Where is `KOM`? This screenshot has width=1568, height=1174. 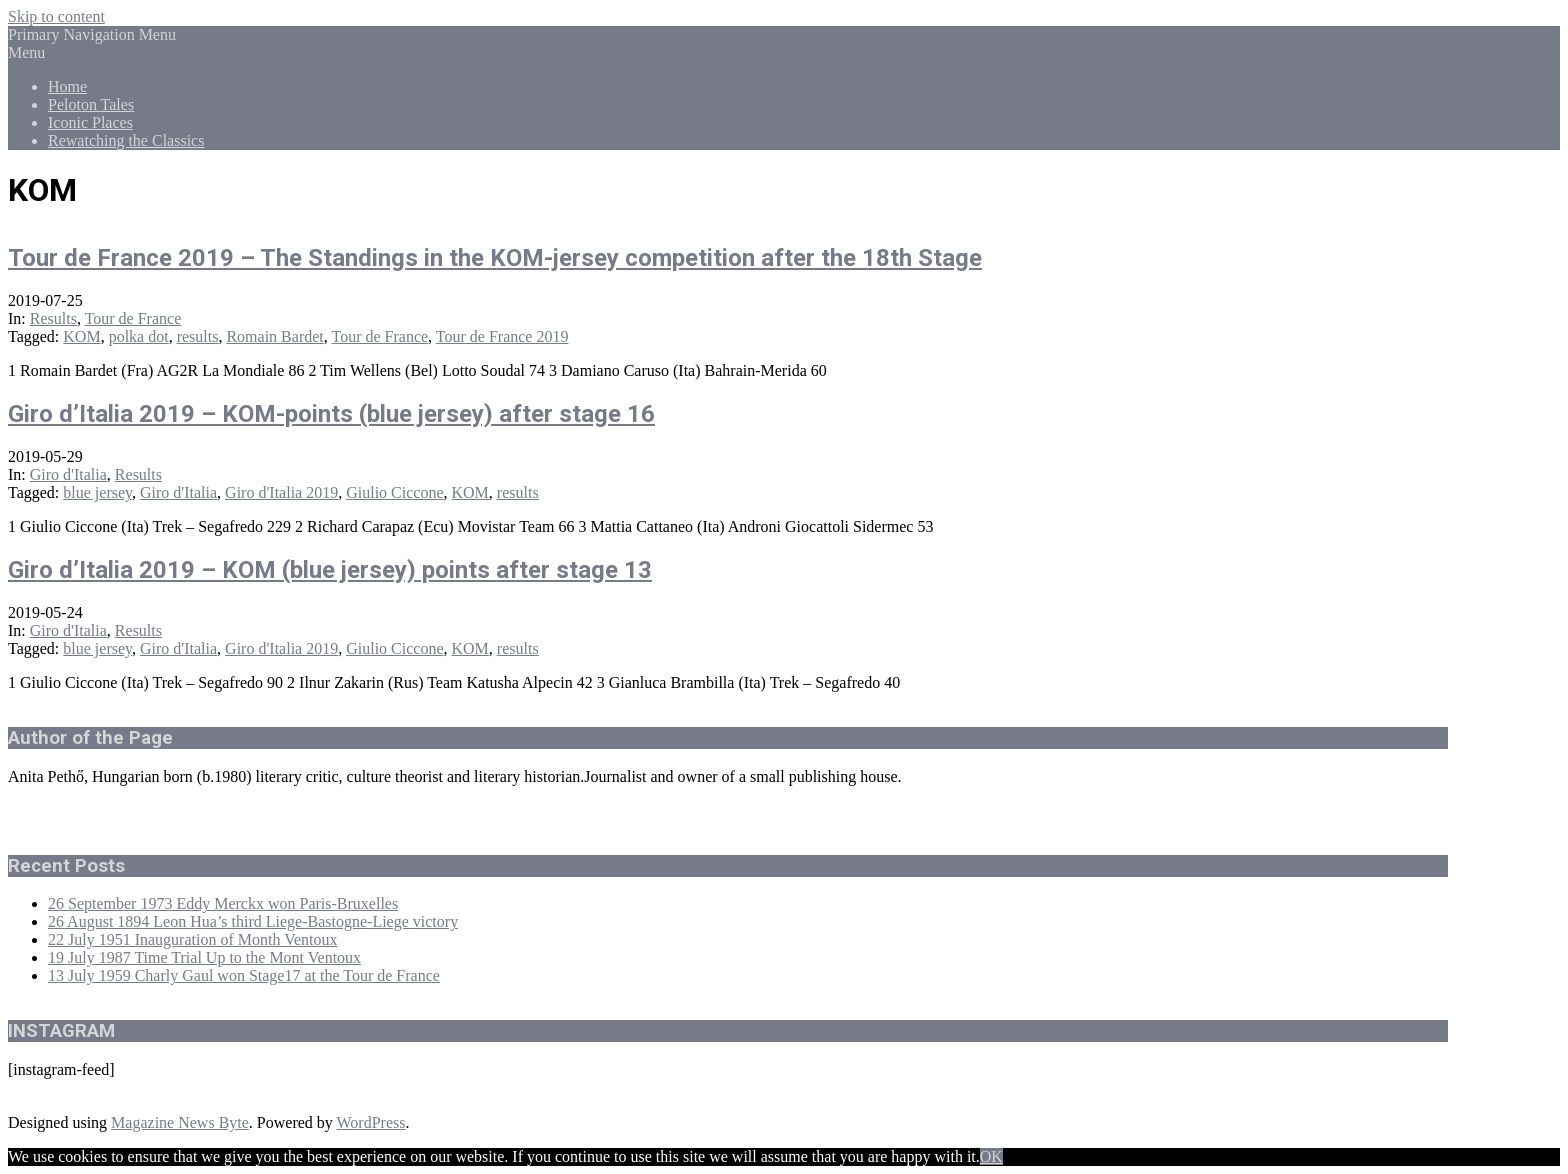 KOM is located at coordinates (81, 336).